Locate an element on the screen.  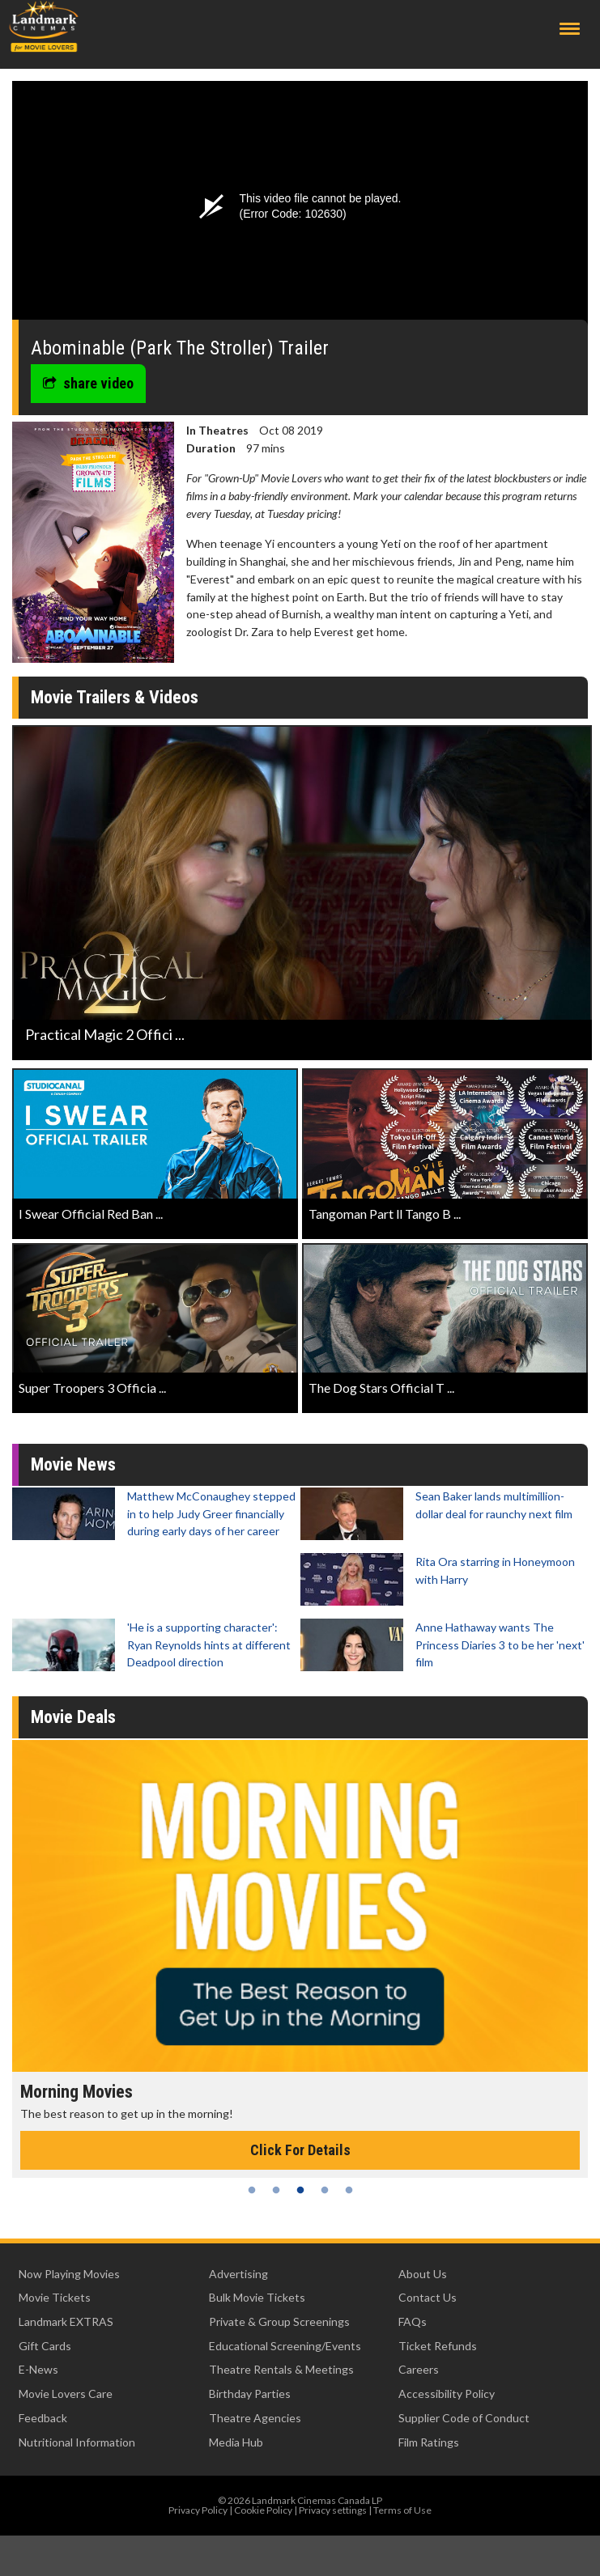
share video is located at coordinates (88, 383).